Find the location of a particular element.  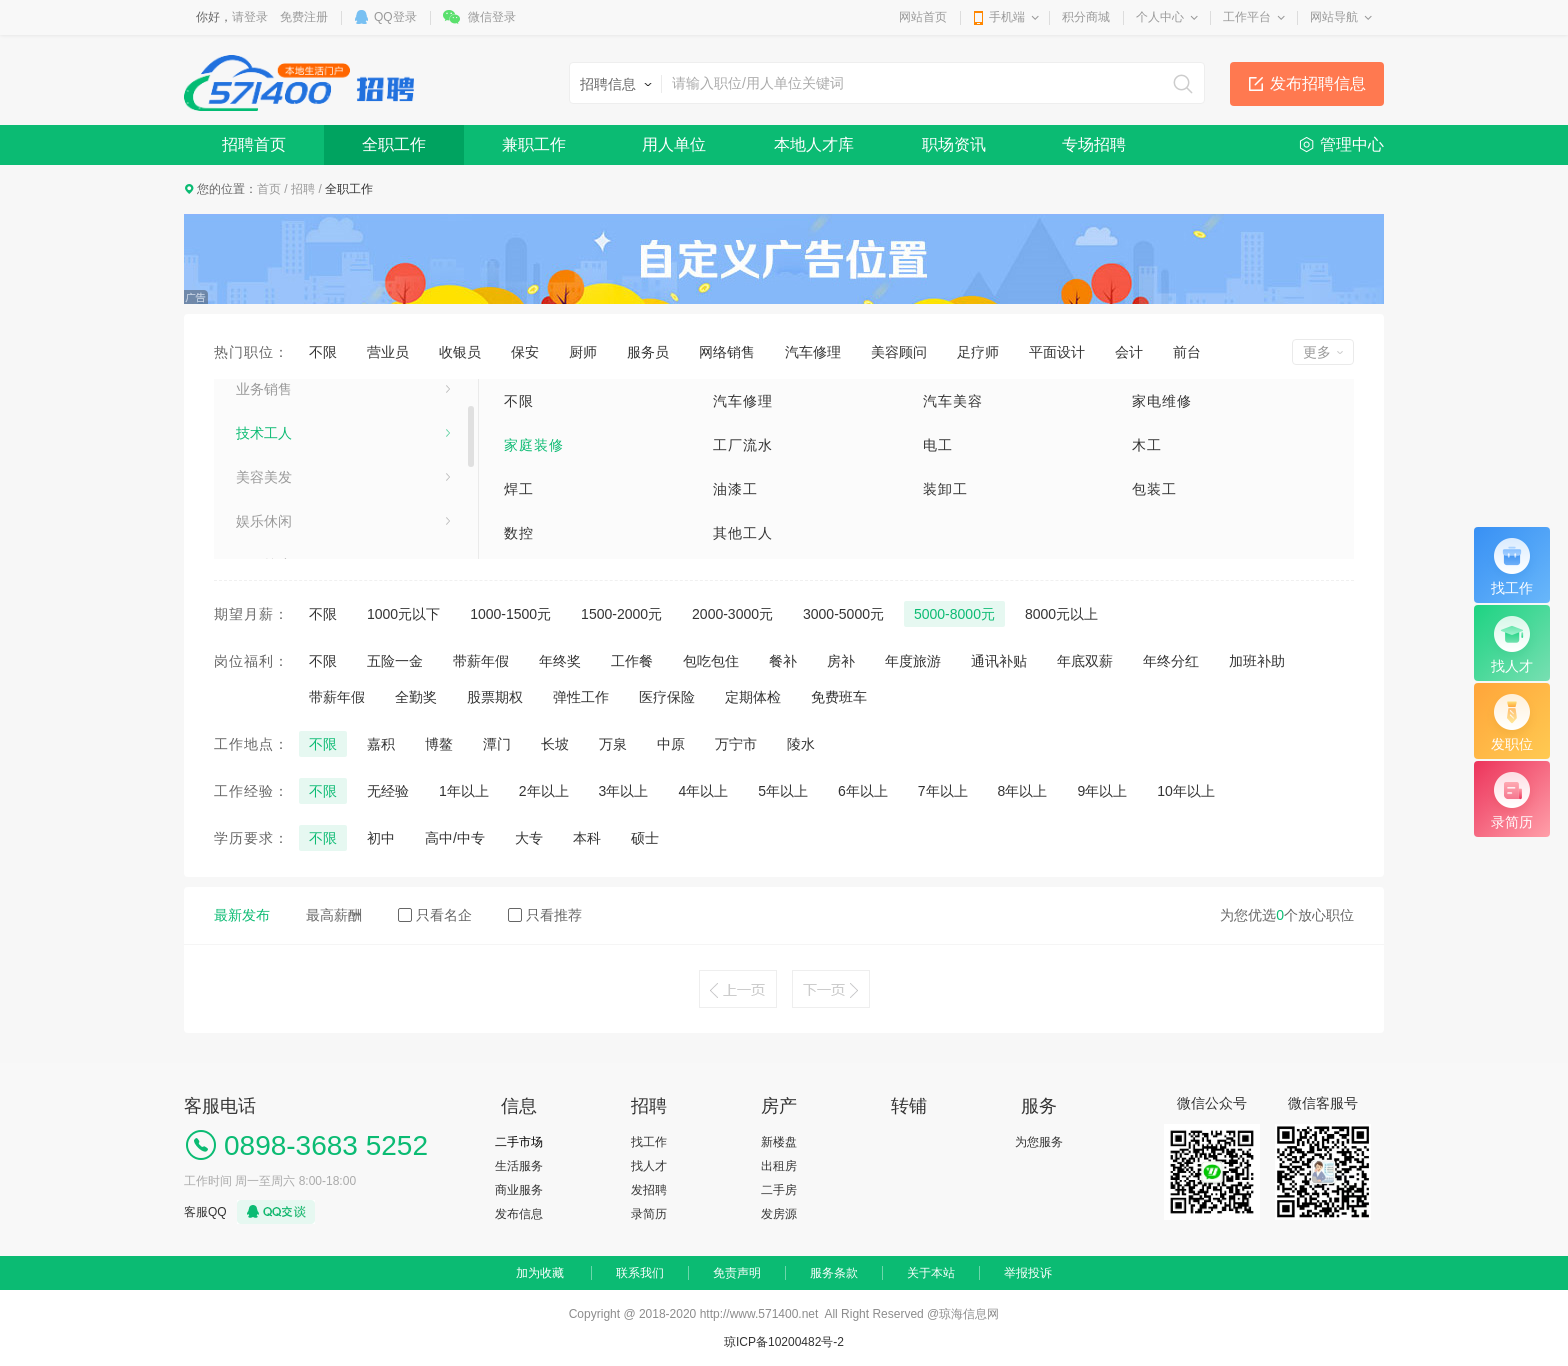

医疗保险 is located at coordinates (667, 697).